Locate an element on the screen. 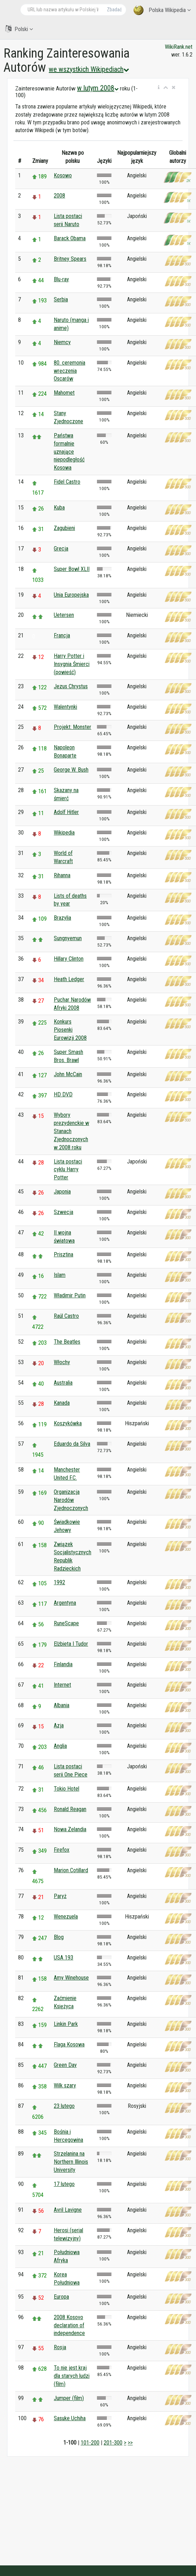  Francja is located at coordinates (62, 635).